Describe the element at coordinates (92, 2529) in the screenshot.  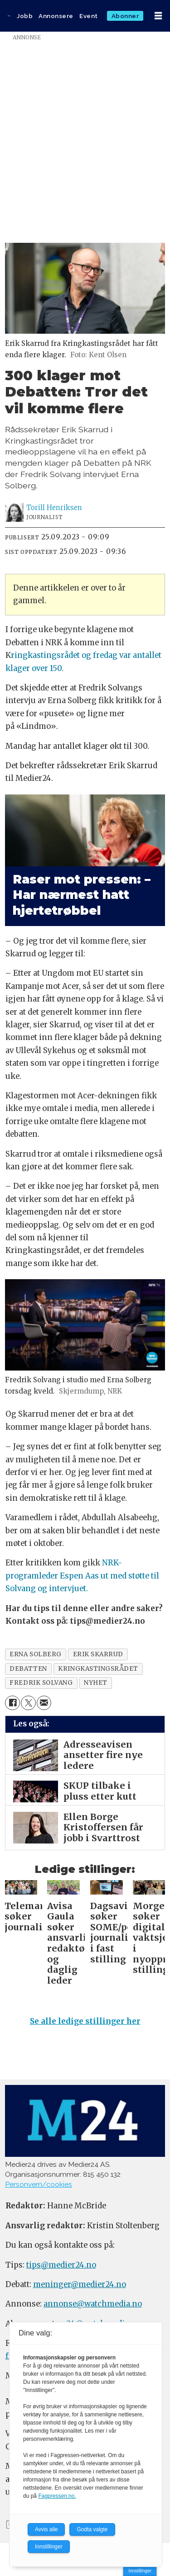
I see `Godta valgte` at that location.